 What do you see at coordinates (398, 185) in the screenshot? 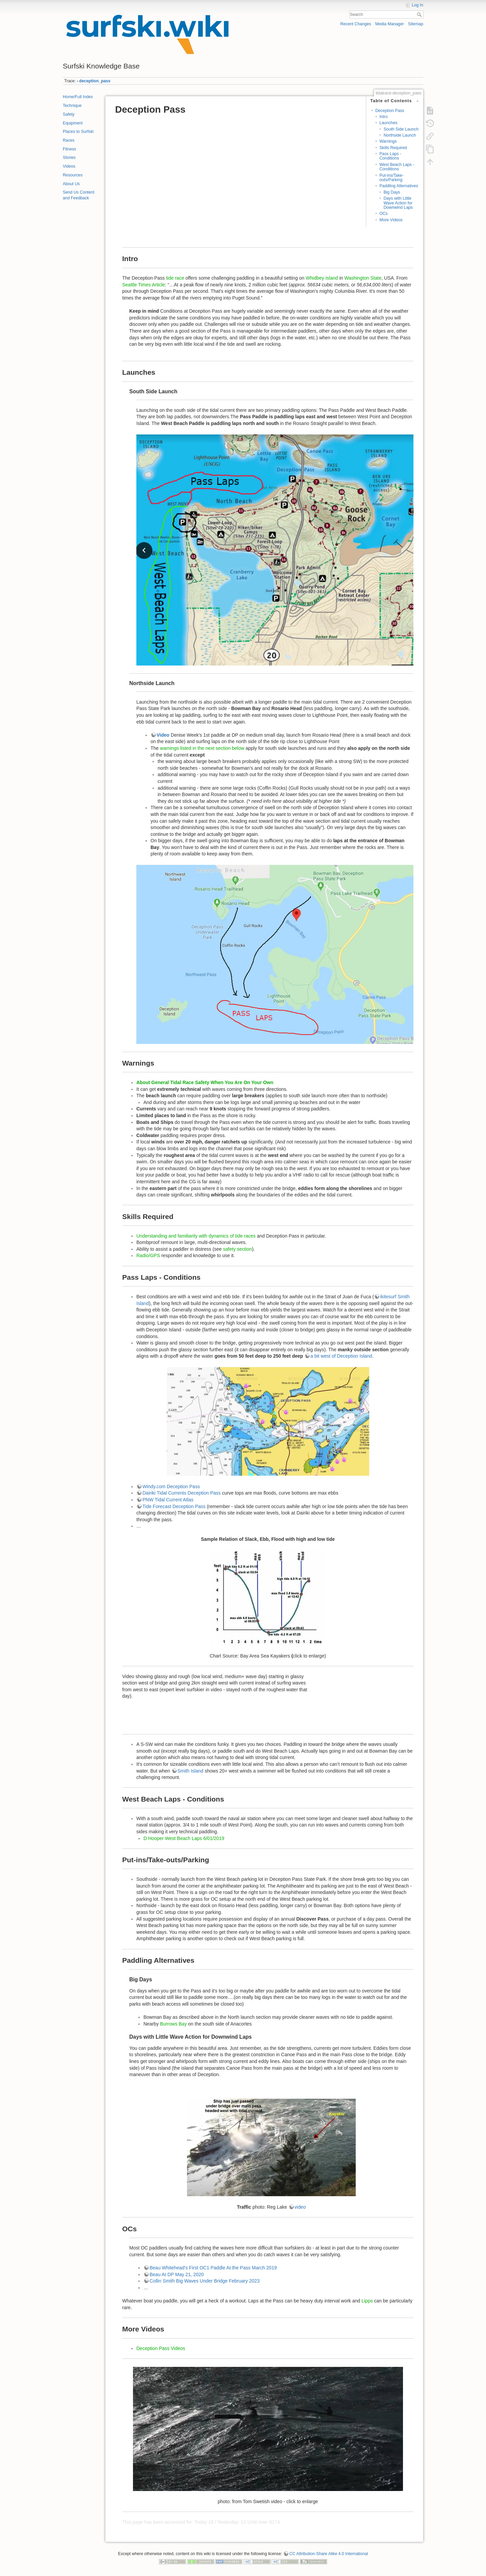
I see `Paddling Alternatives` at bounding box center [398, 185].